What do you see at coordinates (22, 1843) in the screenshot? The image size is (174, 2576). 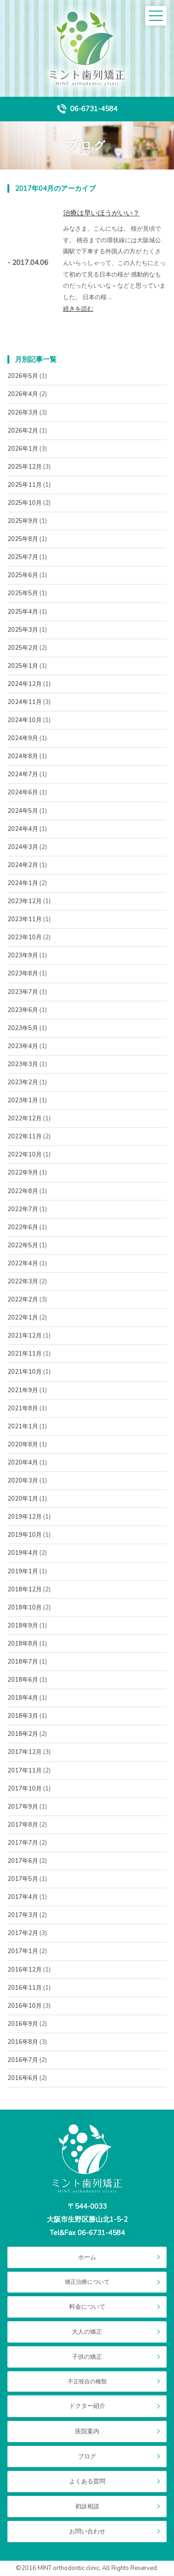 I see `2017年7月` at bounding box center [22, 1843].